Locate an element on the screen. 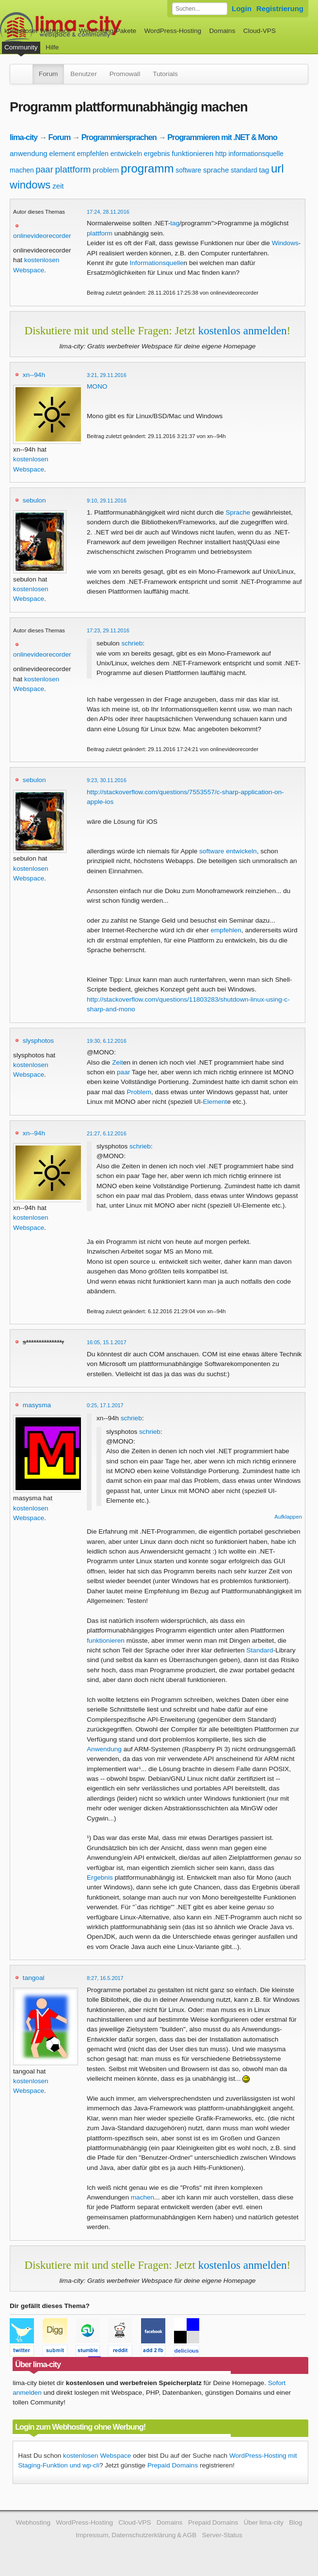 The height and width of the screenshot is (2576, 318). 9:23, 30.11.2016 is located at coordinates (107, 780).